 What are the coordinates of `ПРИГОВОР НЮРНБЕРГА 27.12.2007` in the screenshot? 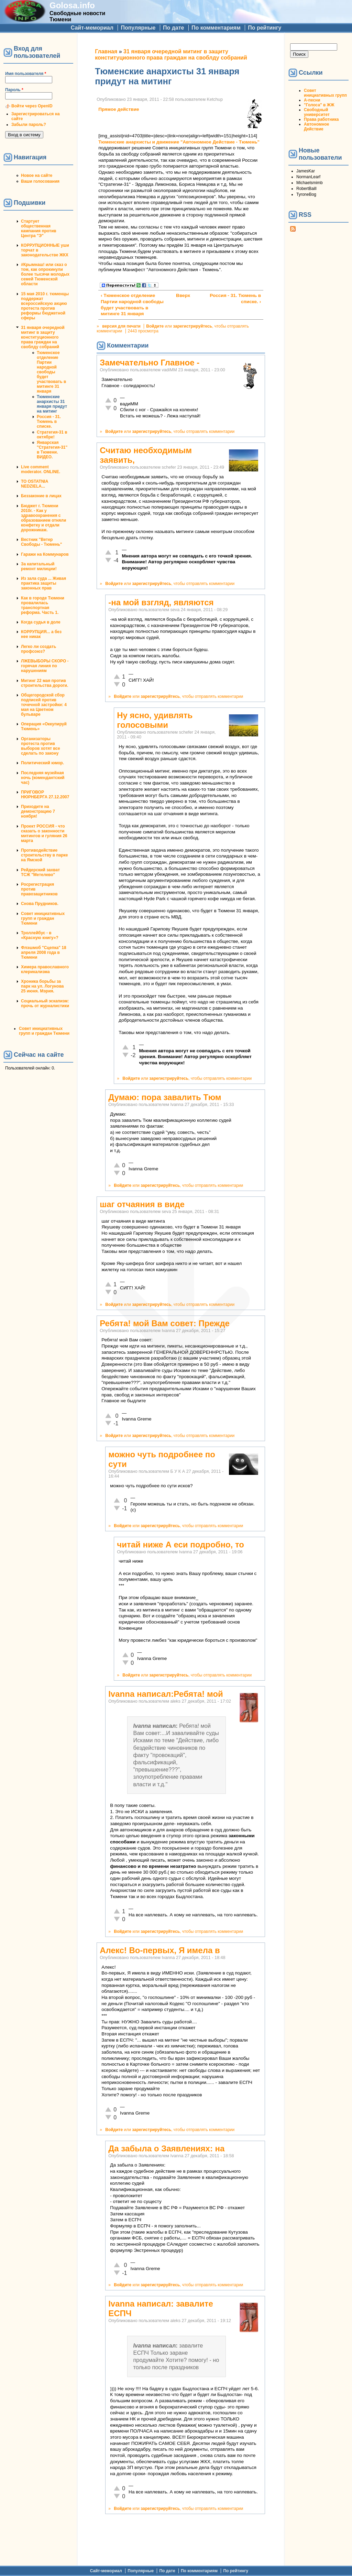 It's located at (45, 794).